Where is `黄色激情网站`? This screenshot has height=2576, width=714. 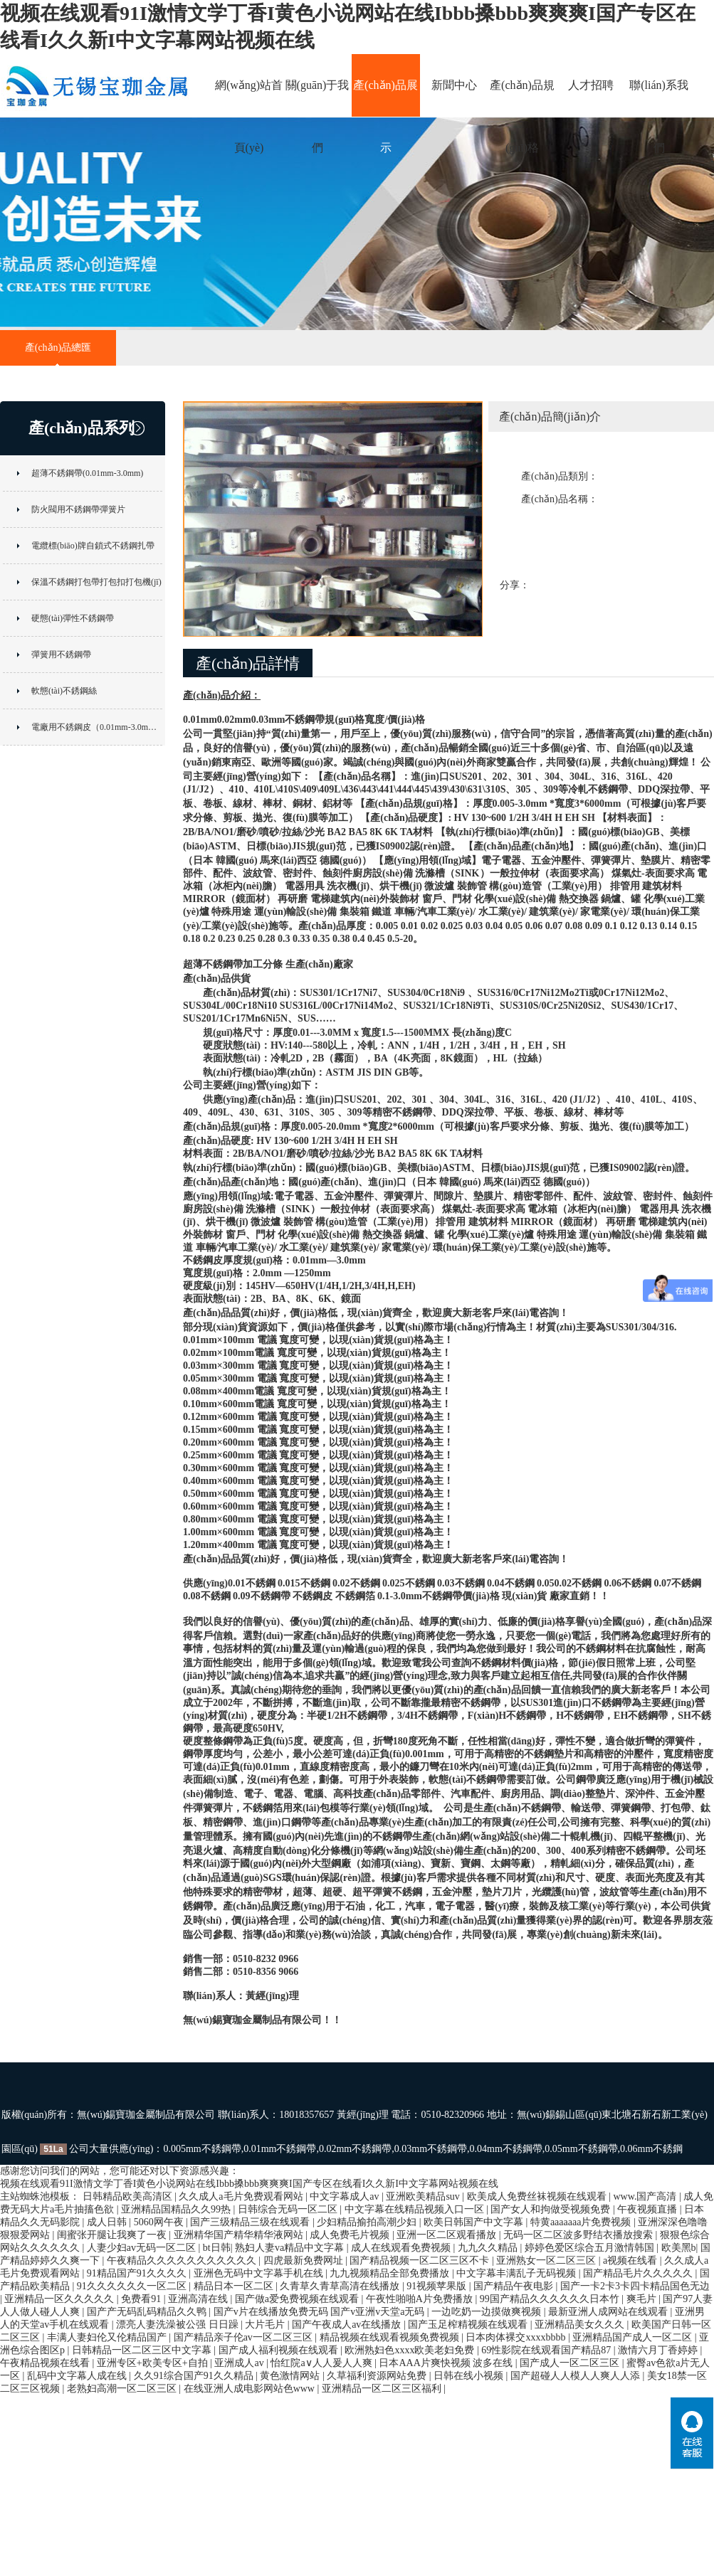
黄色激情网站 is located at coordinates (291, 2375).